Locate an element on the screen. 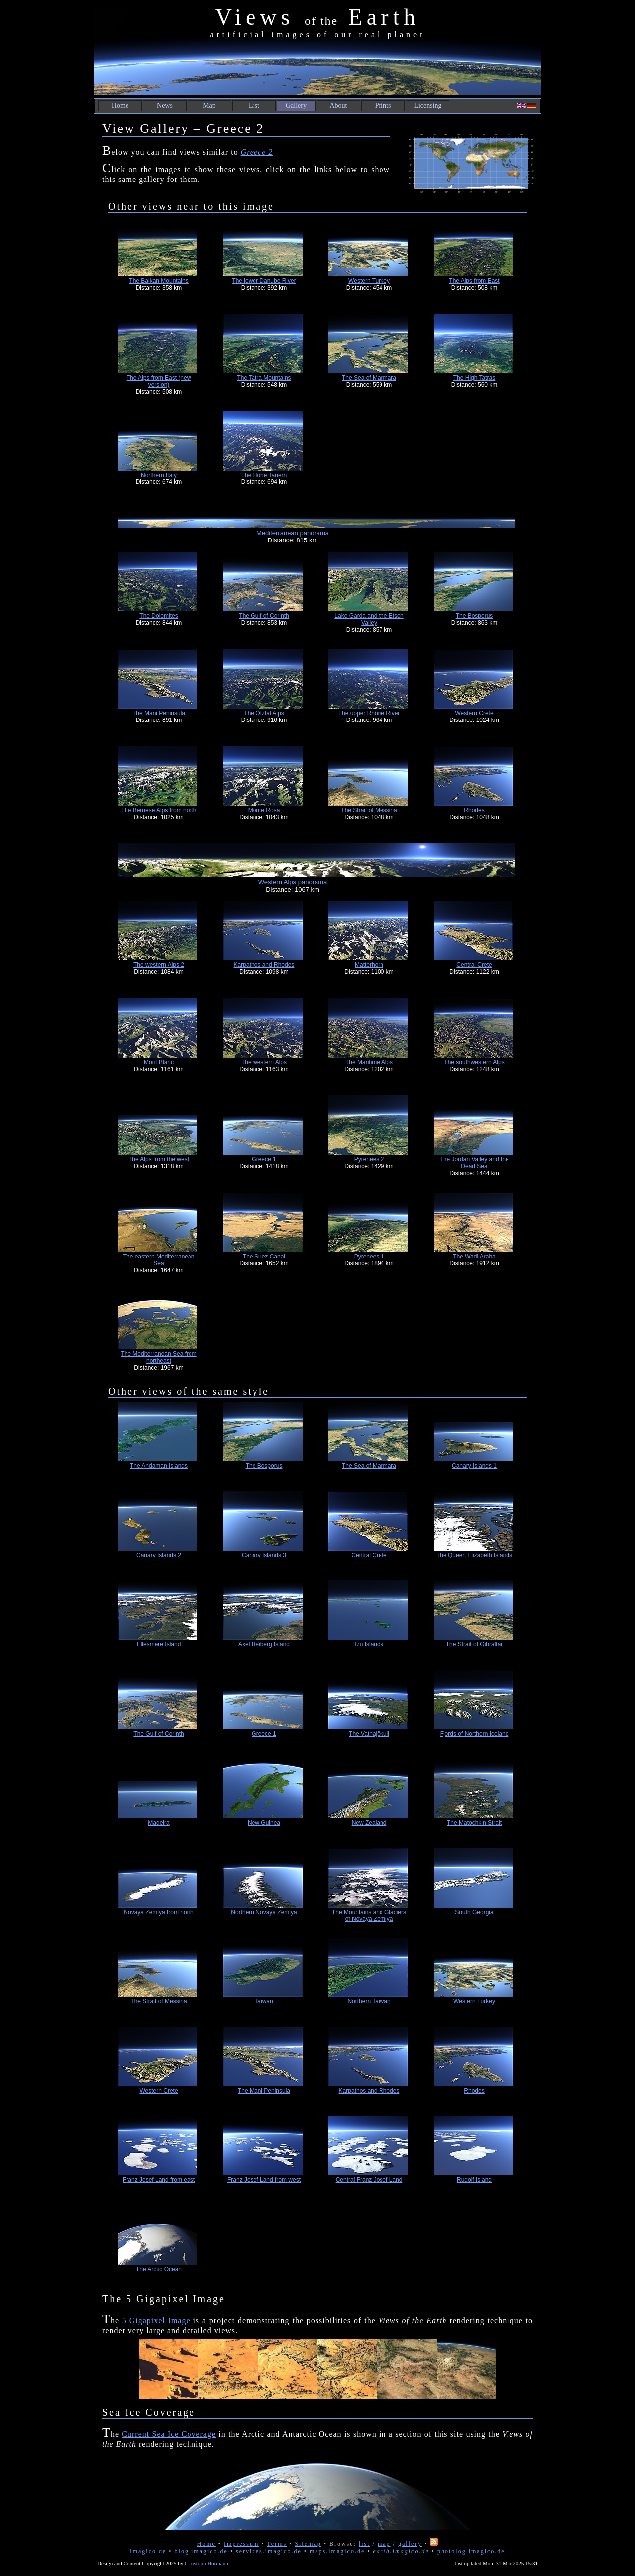 The width and height of the screenshot is (635, 2576). The Arctic Ocean is located at coordinates (159, 2269).